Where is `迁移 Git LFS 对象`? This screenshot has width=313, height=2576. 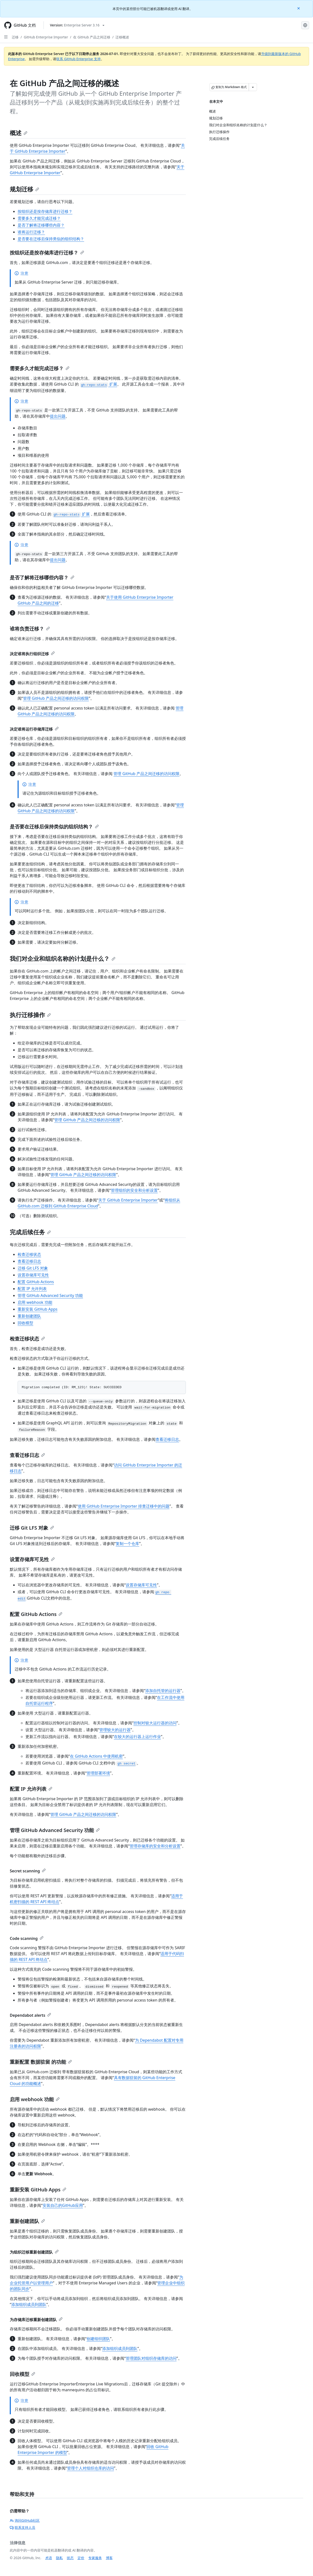
迁移 Git LFS 对象 is located at coordinates (33, 1268).